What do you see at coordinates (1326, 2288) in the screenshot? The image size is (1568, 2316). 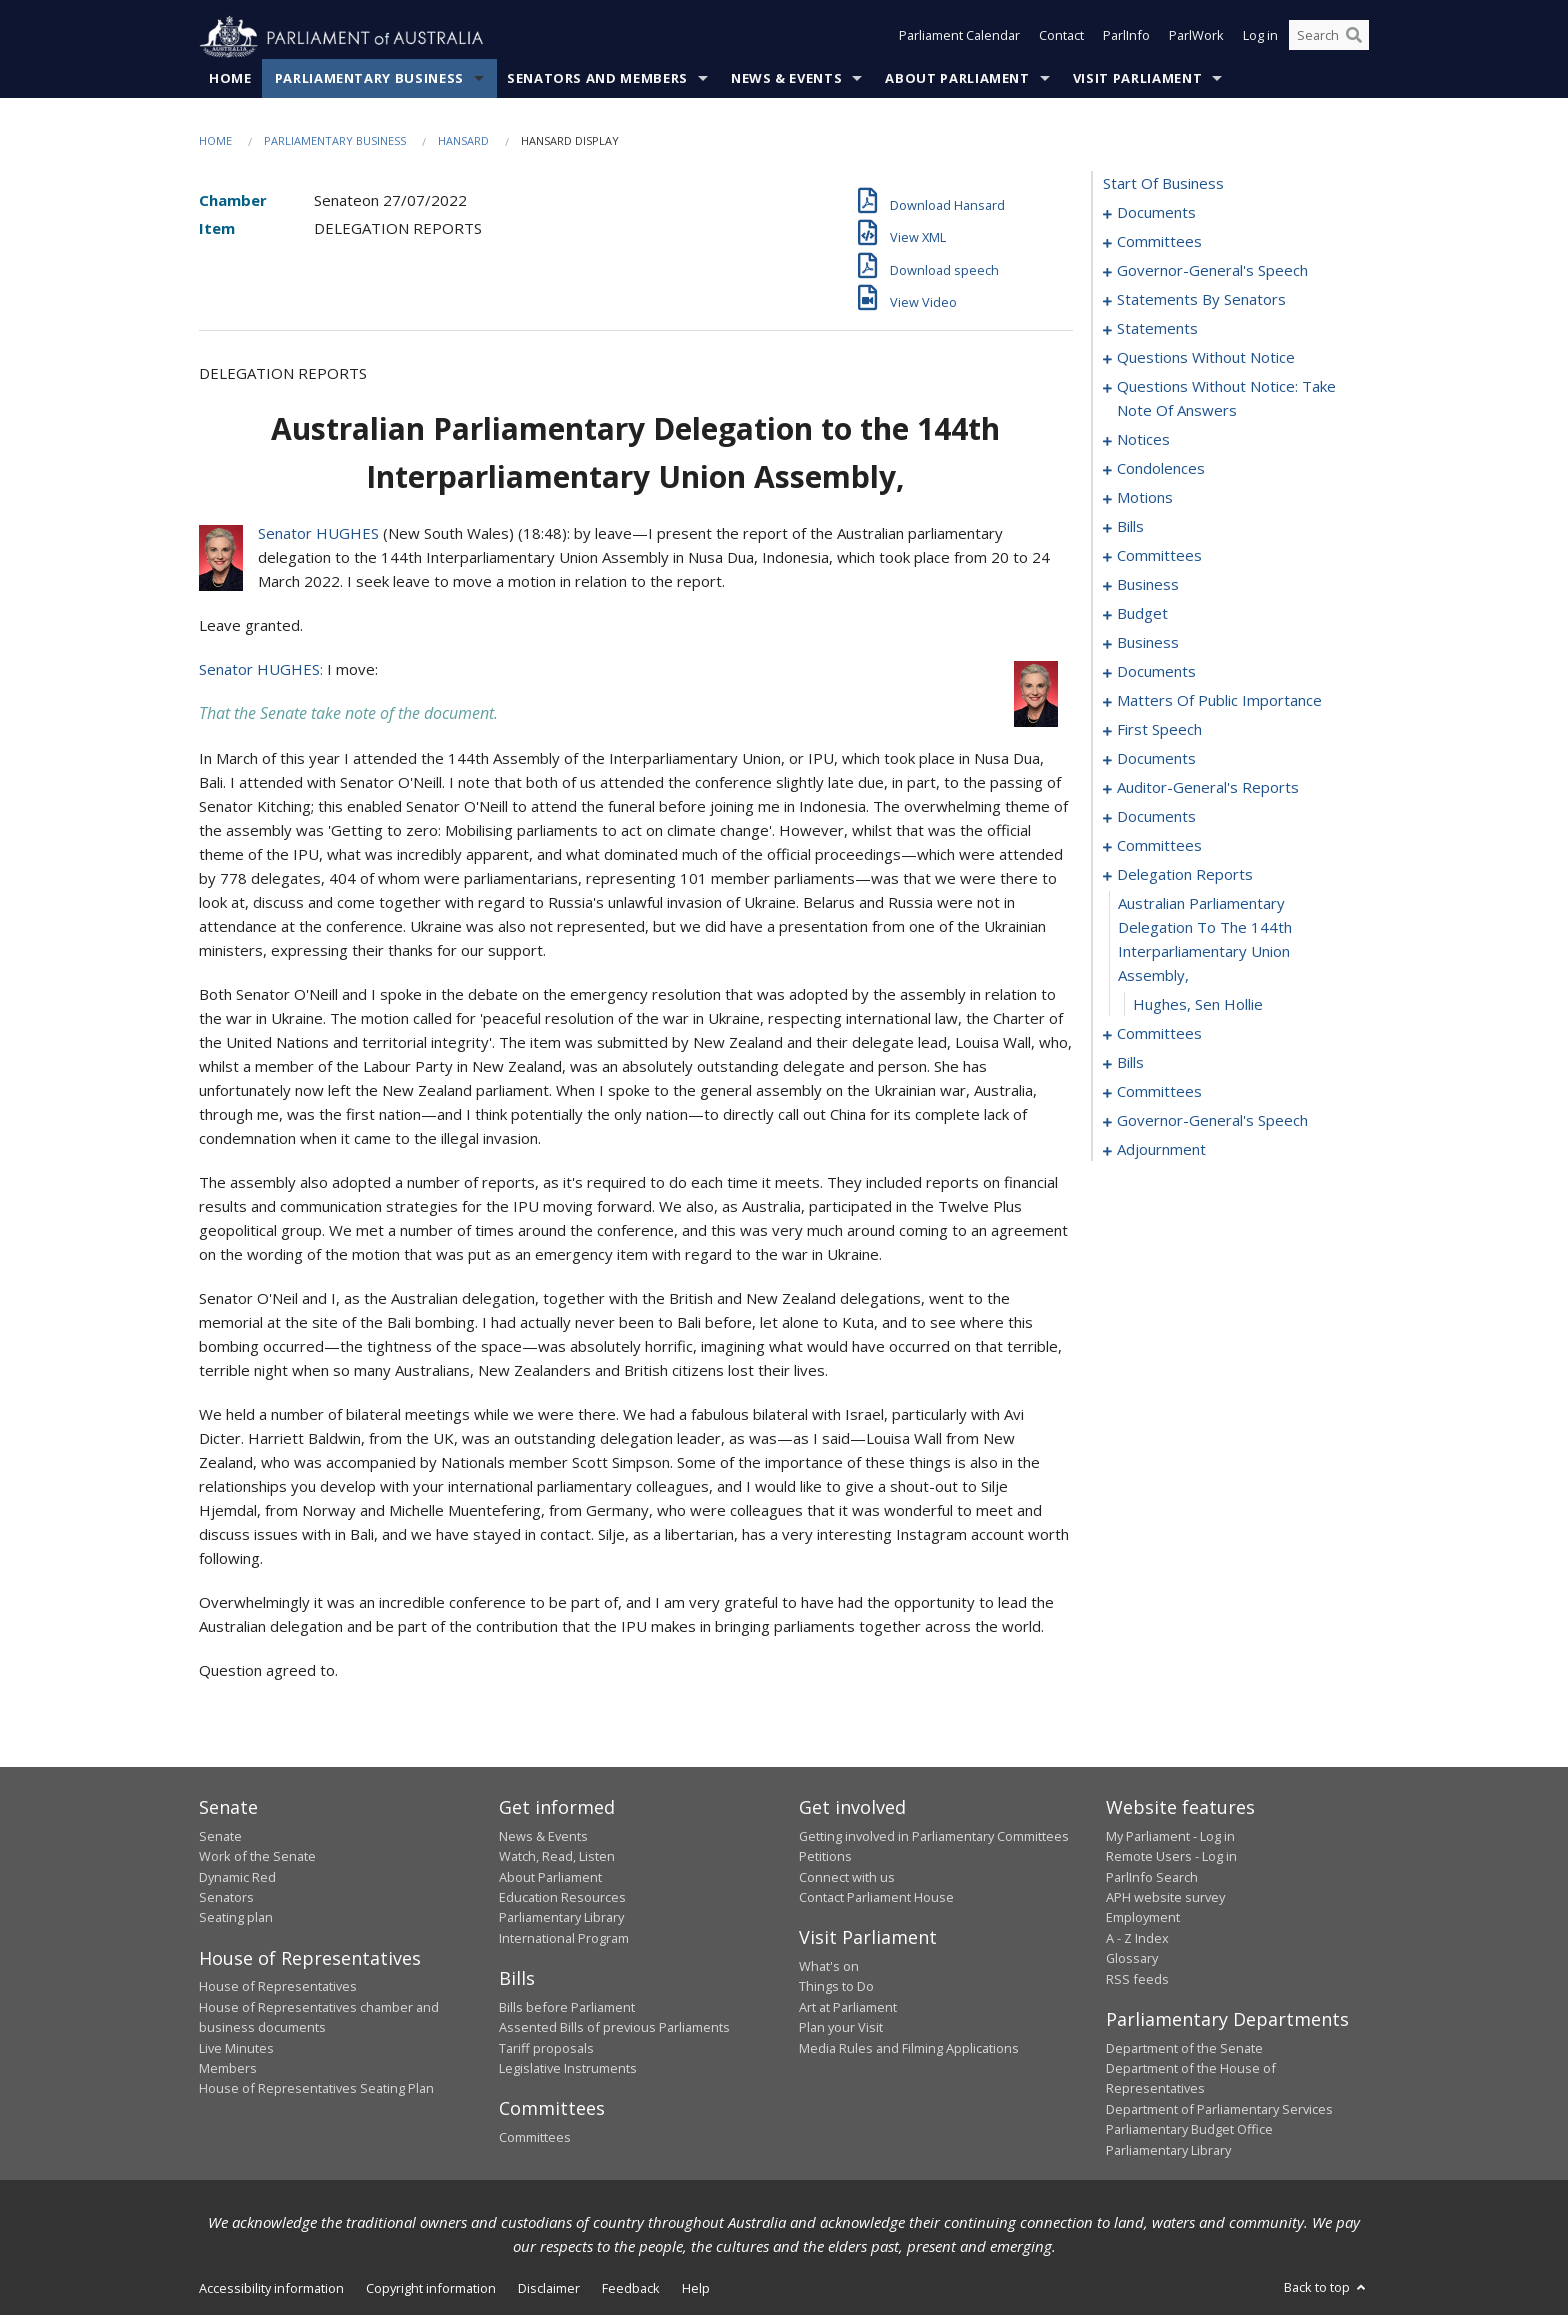 I see `Back to top [button]` at bounding box center [1326, 2288].